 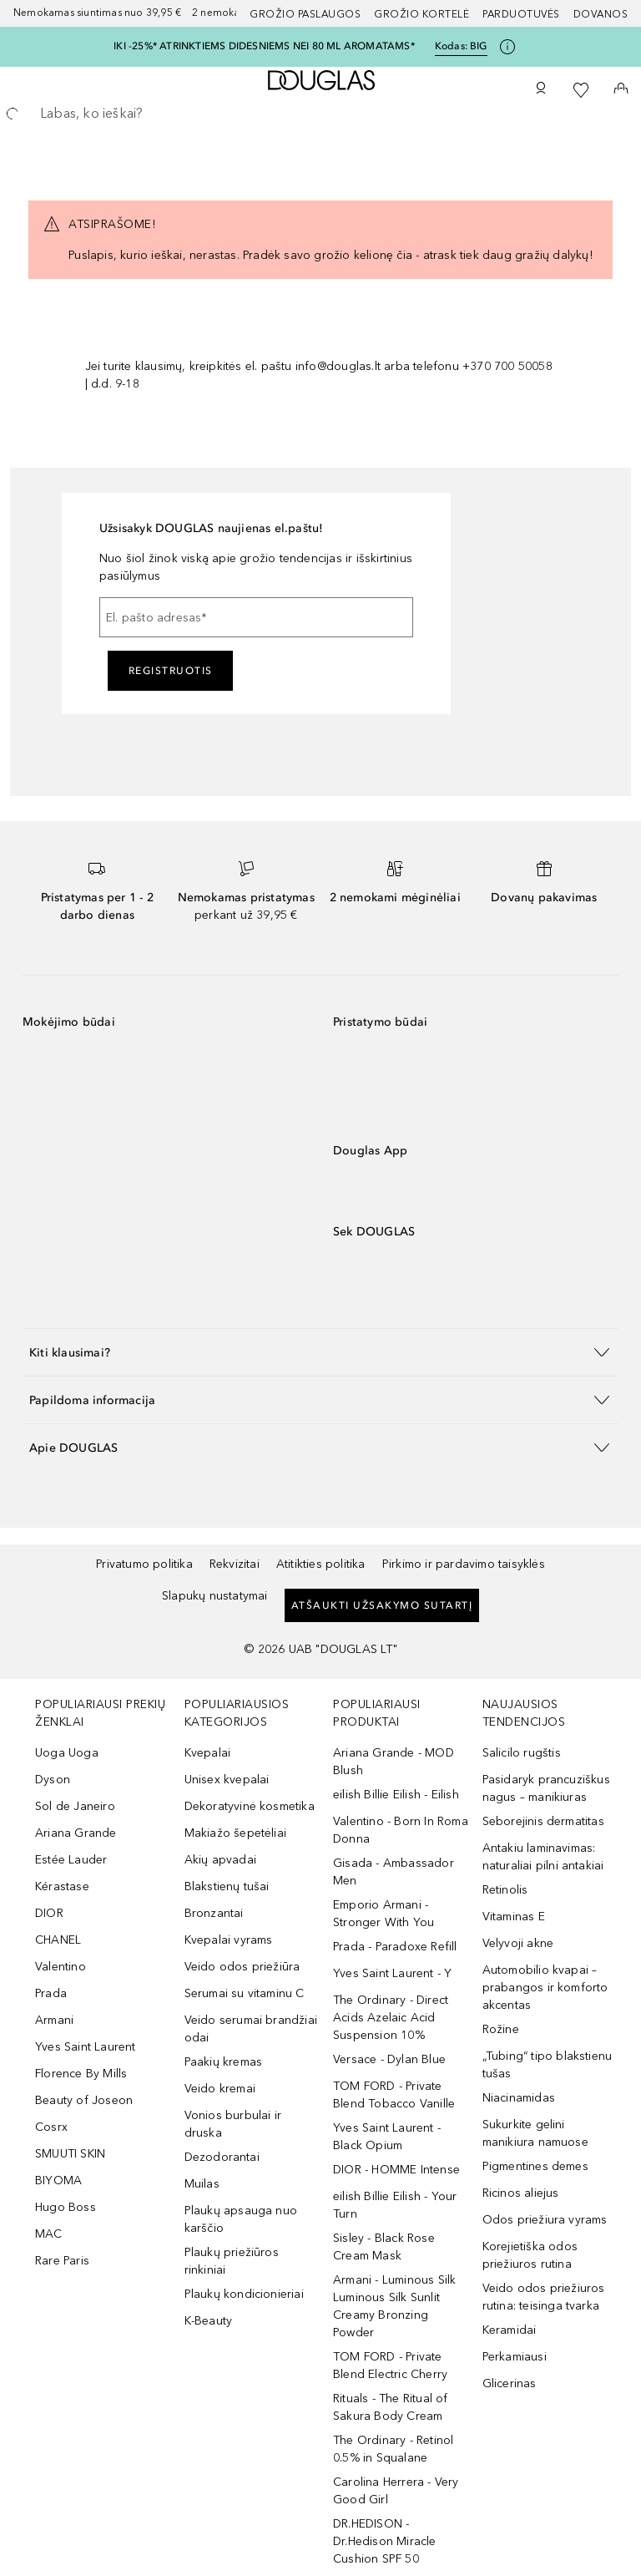 What do you see at coordinates (52, 1779) in the screenshot?
I see `Dyson` at bounding box center [52, 1779].